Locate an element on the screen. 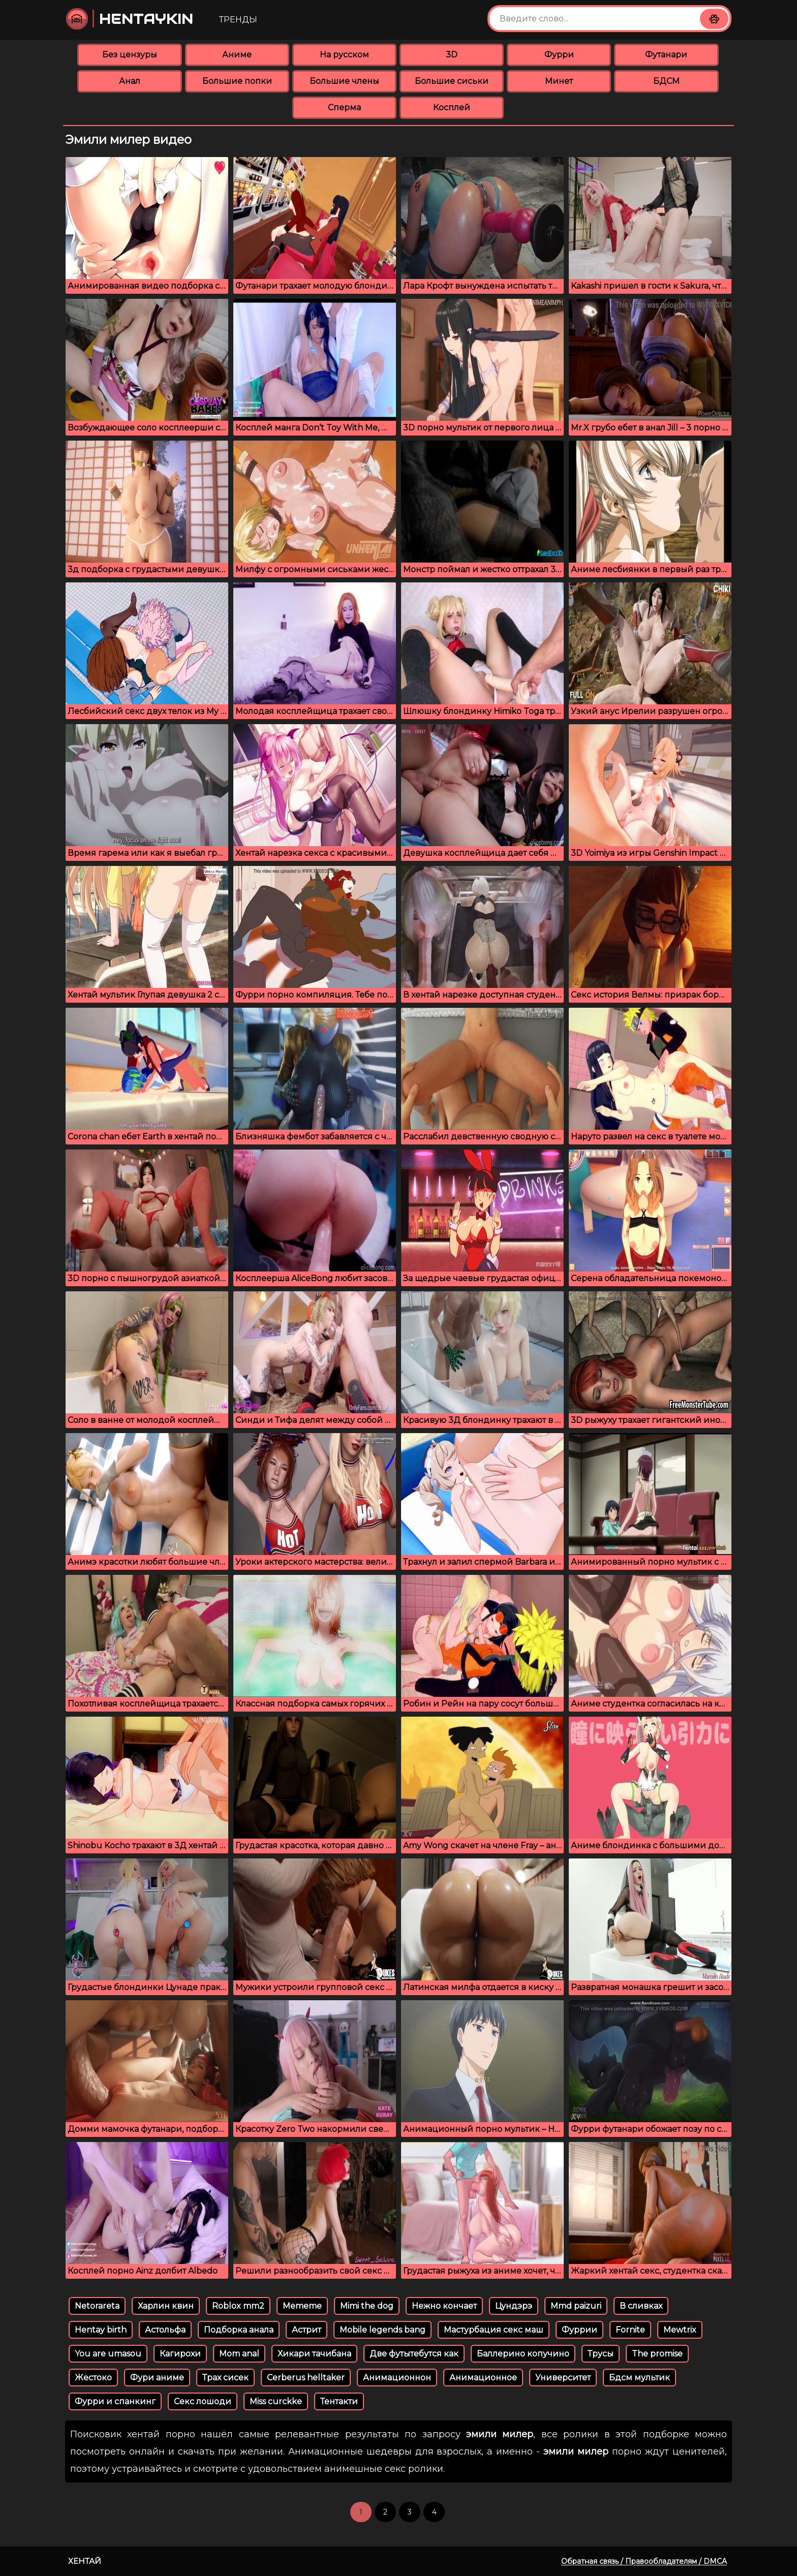  Бдсм мультик is located at coordinates (639, 2377).